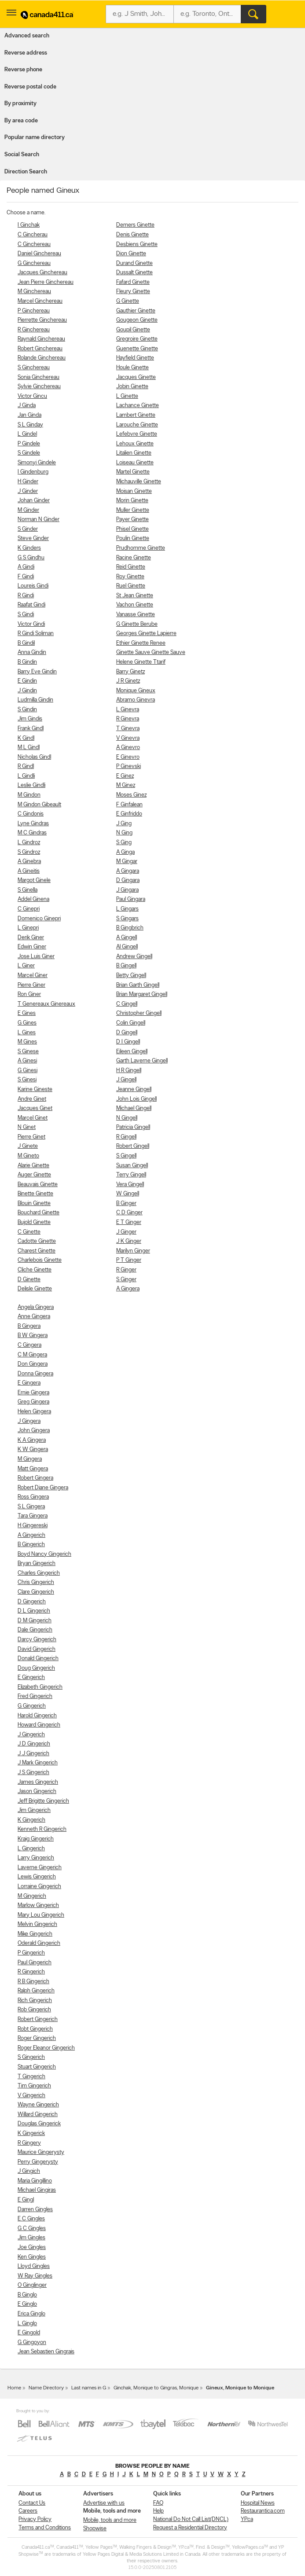 Image resolution: width=305 pixels, height=2576 pixels. What do you see at coordinates (29, 444) in the screenshot?
I see `P Gindele` at bounding box center [29, 444].